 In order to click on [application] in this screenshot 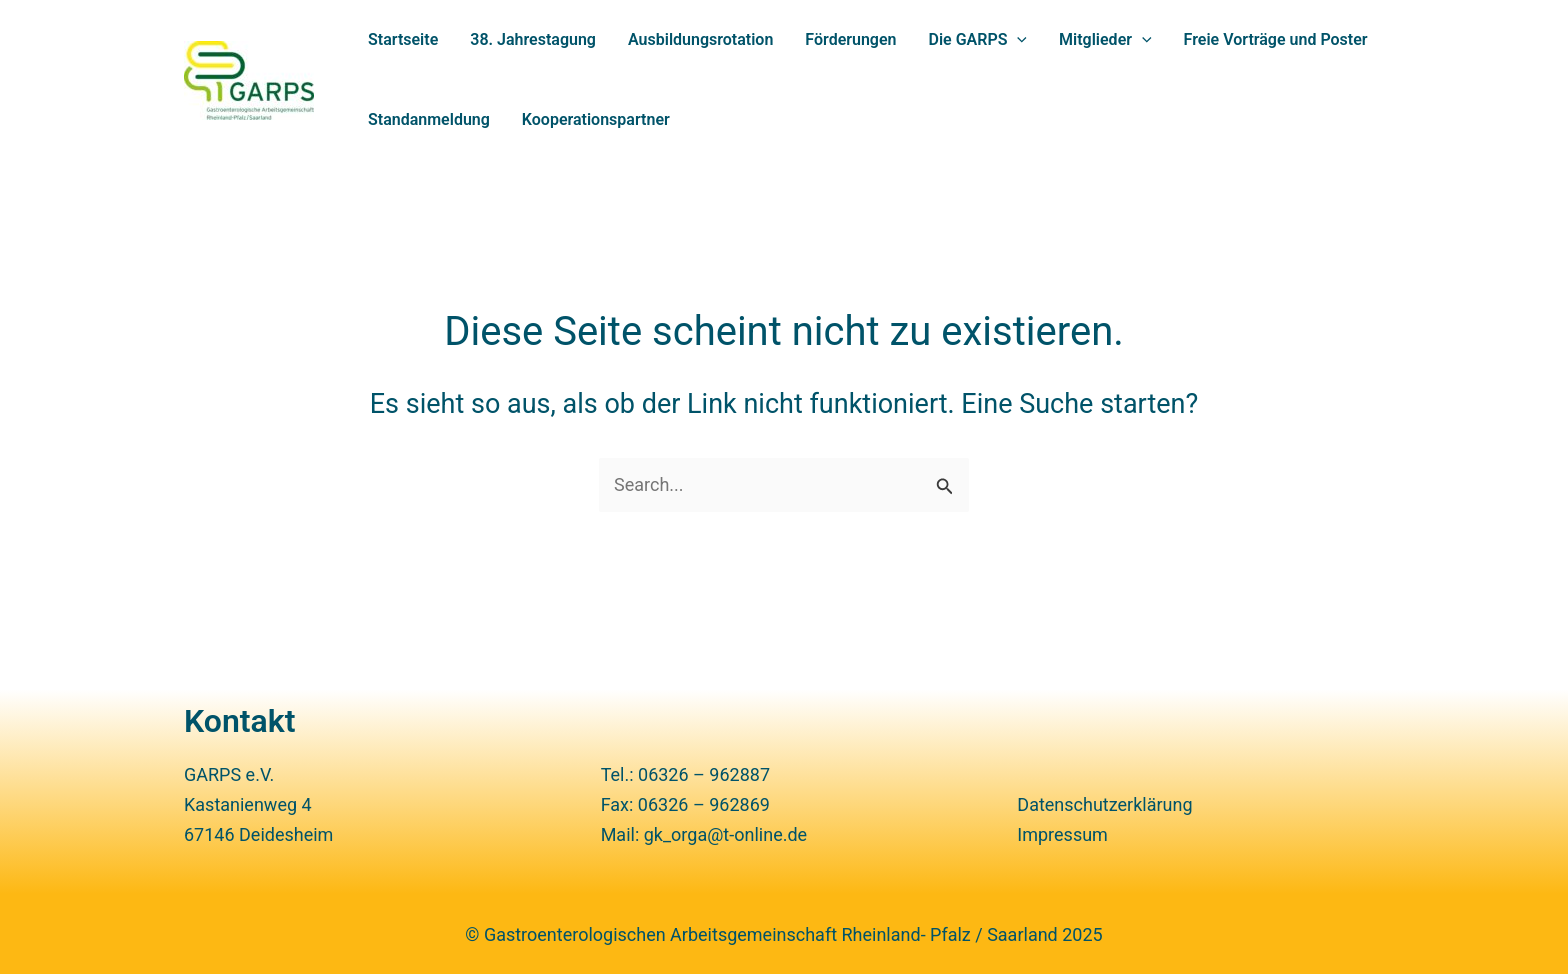, I will do `click(1017, 40)`.